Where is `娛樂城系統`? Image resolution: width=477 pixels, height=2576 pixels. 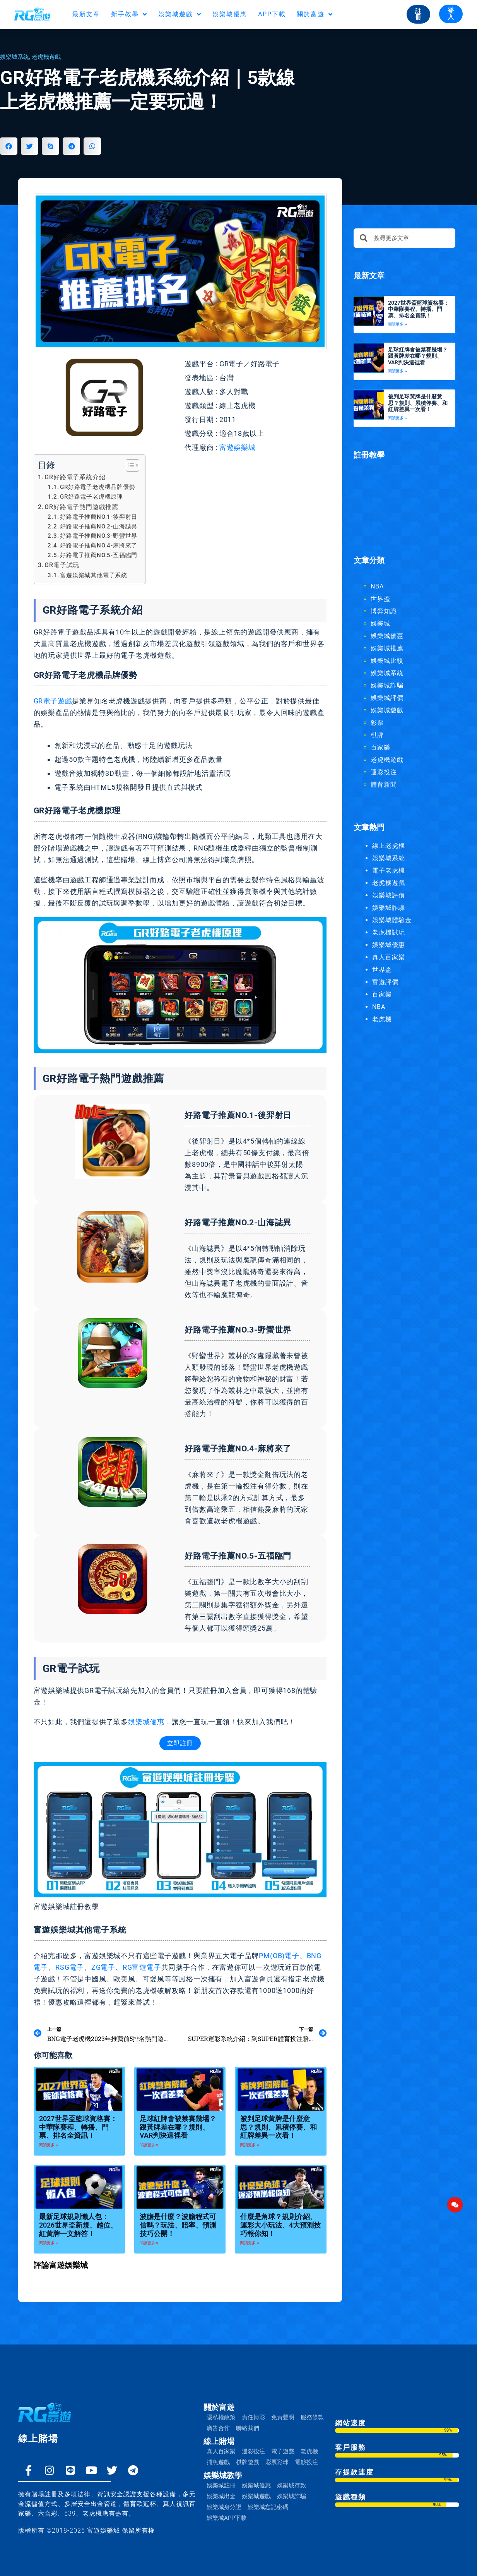
娛樂城系統 is located at coordinates (14, 56).